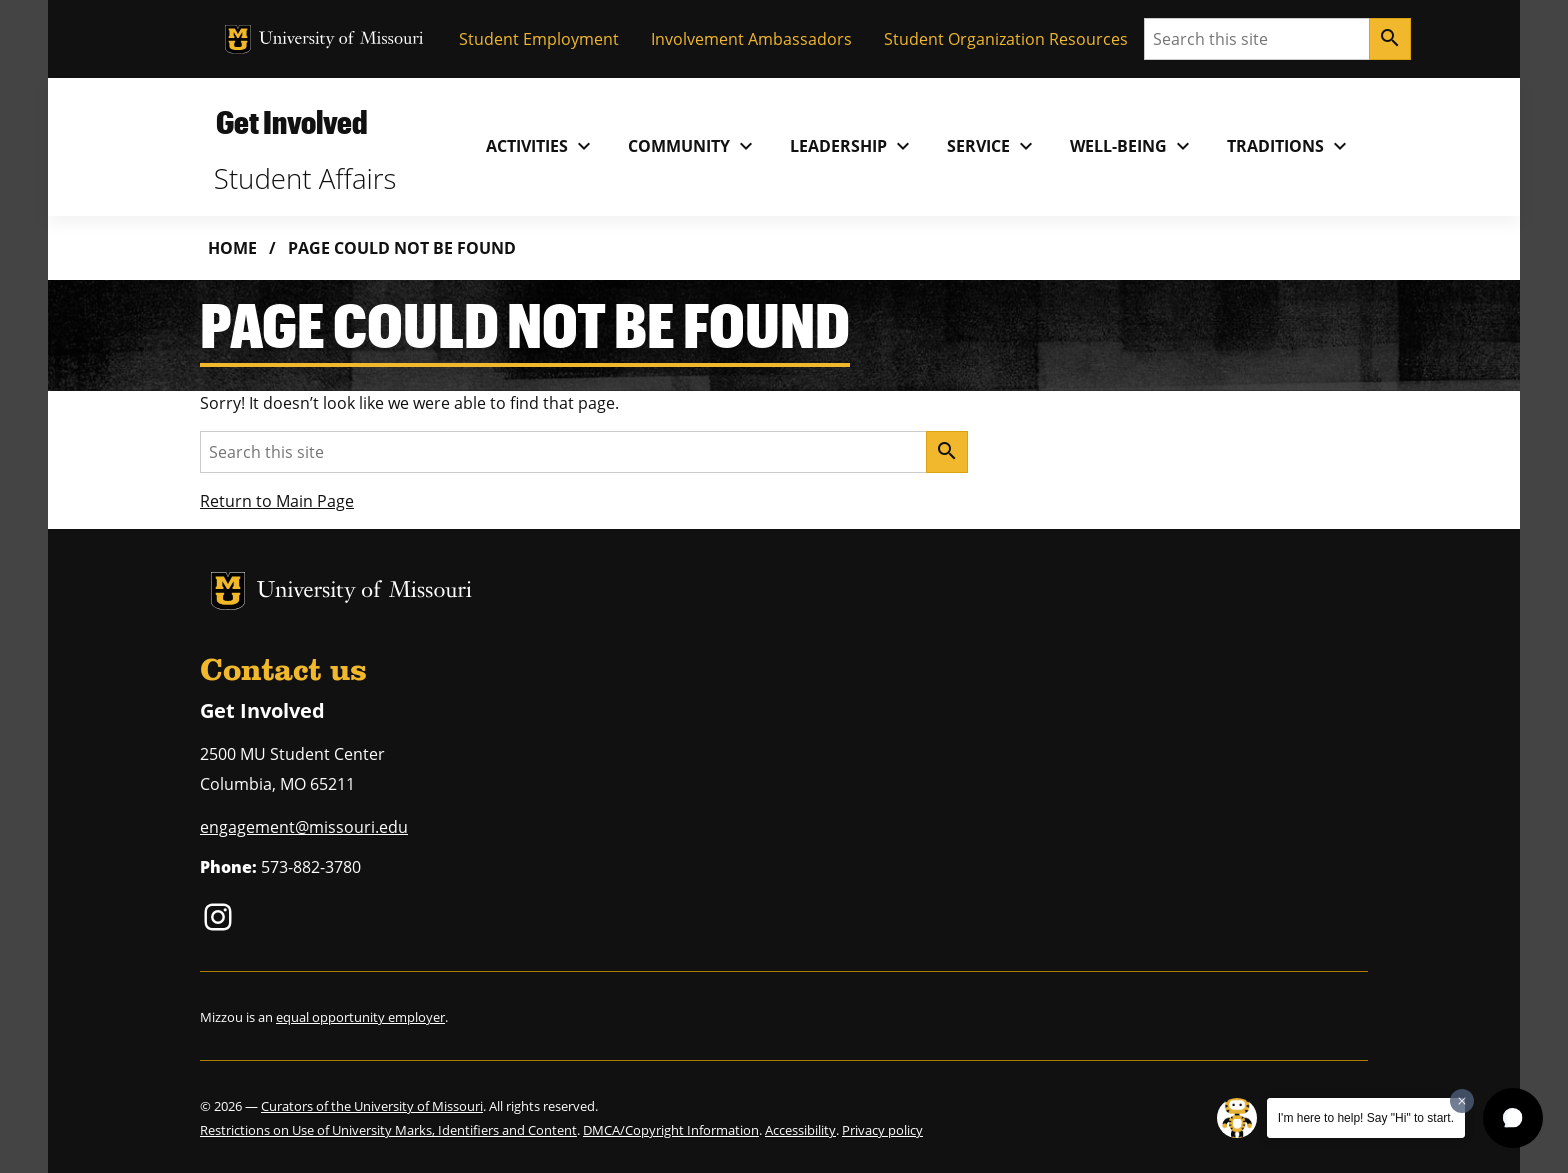 This screenshot has width=1568, height=1173. Describe the element at coordinates (751, 39) in the screenshot. I see `Involvement Ambassadors` at that location.